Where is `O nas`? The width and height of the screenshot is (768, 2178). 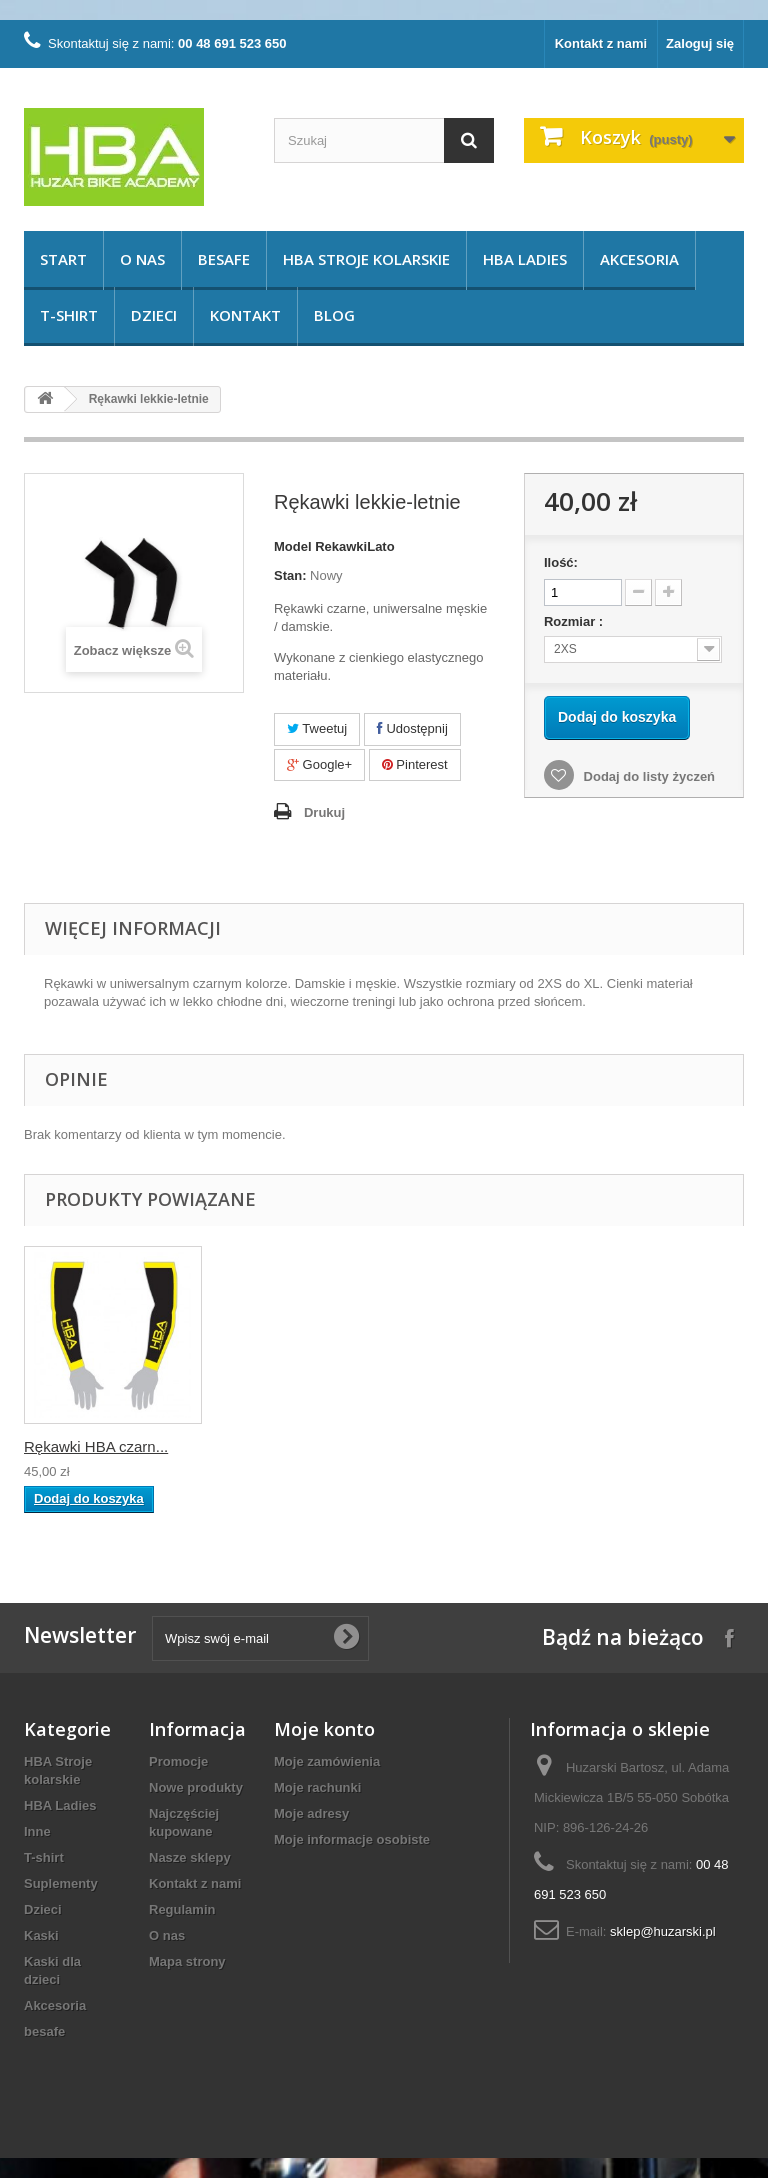
O nas is located at coordinates (142, 259).